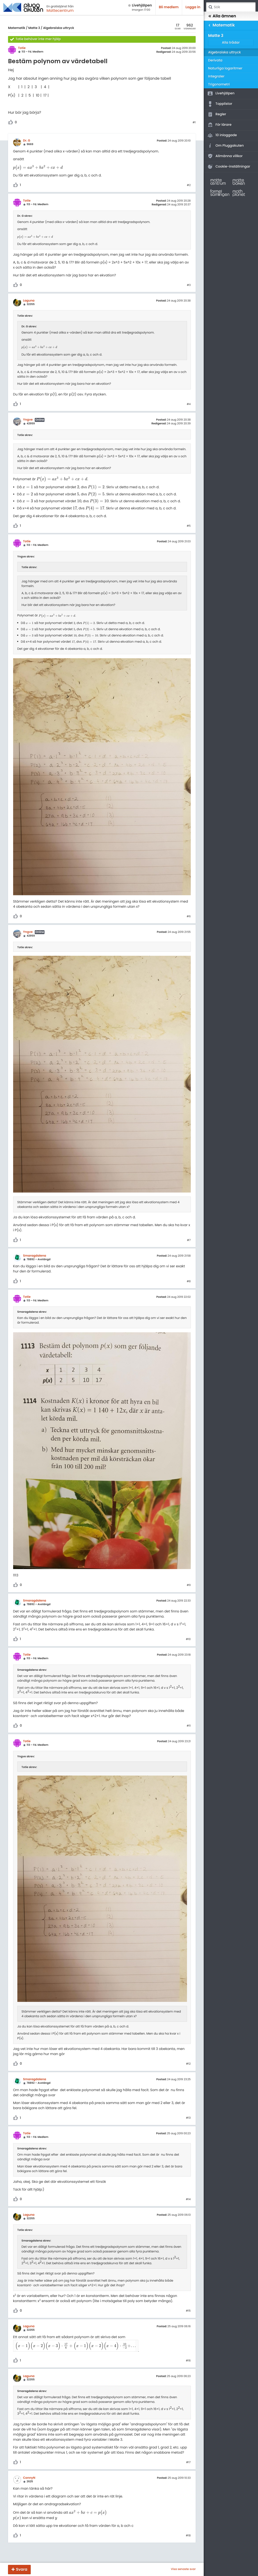  Describe the element at coordinates (188, 2530) in the screenshot. I see `#18` at that location.